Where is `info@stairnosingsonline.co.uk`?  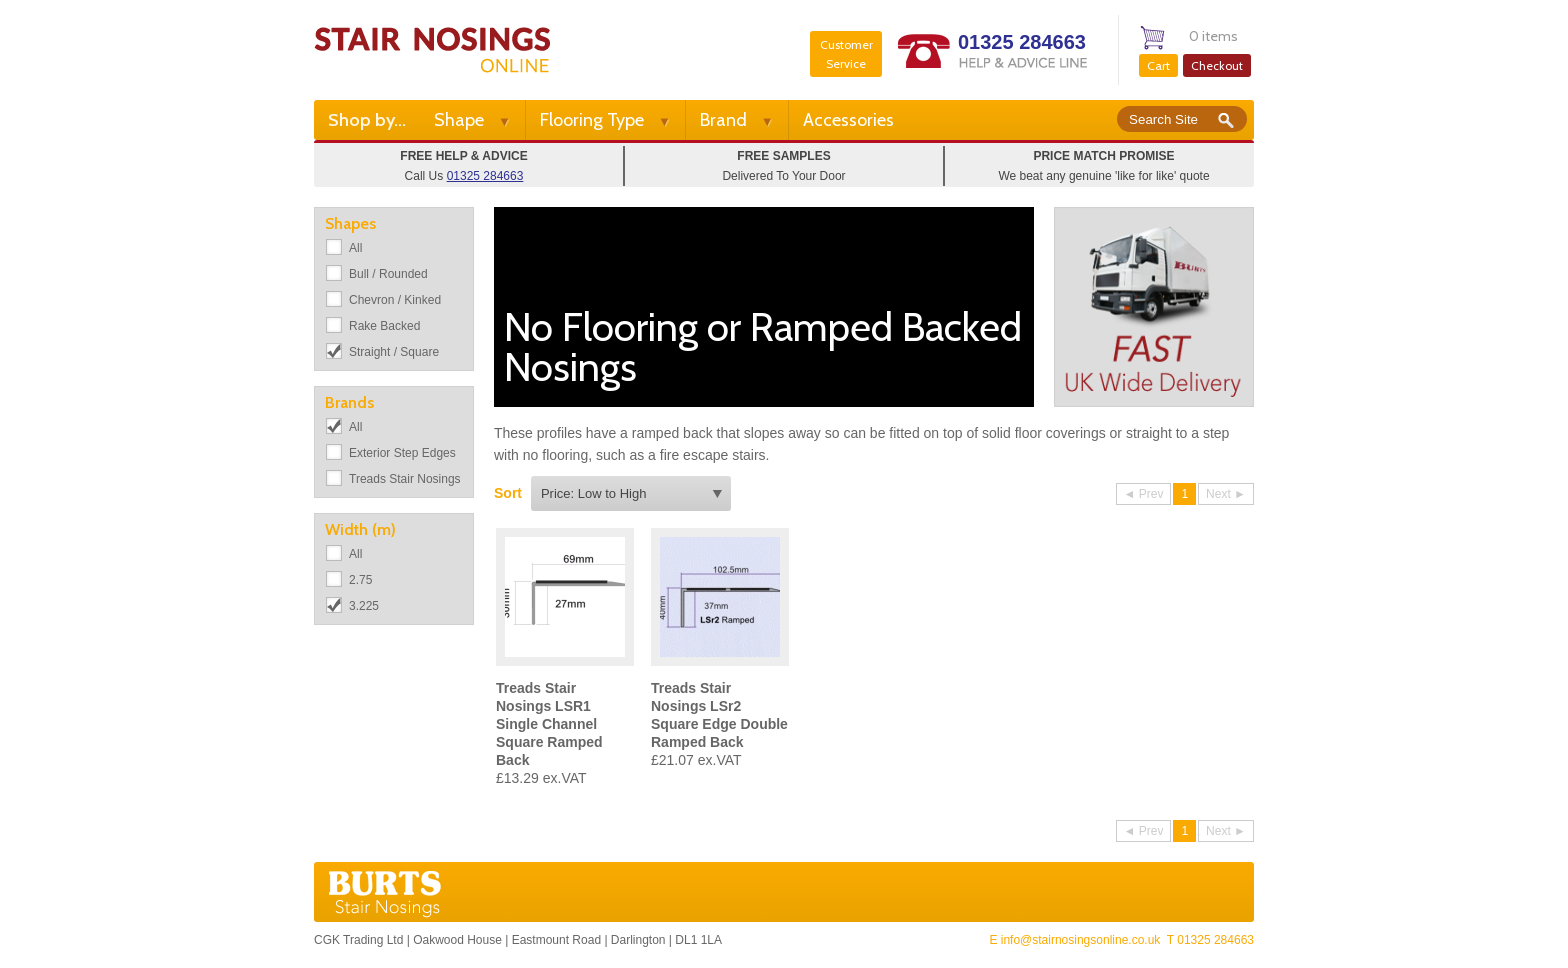
info@stairnosingsonline.co.uk is located at coordinates (1081, 940).